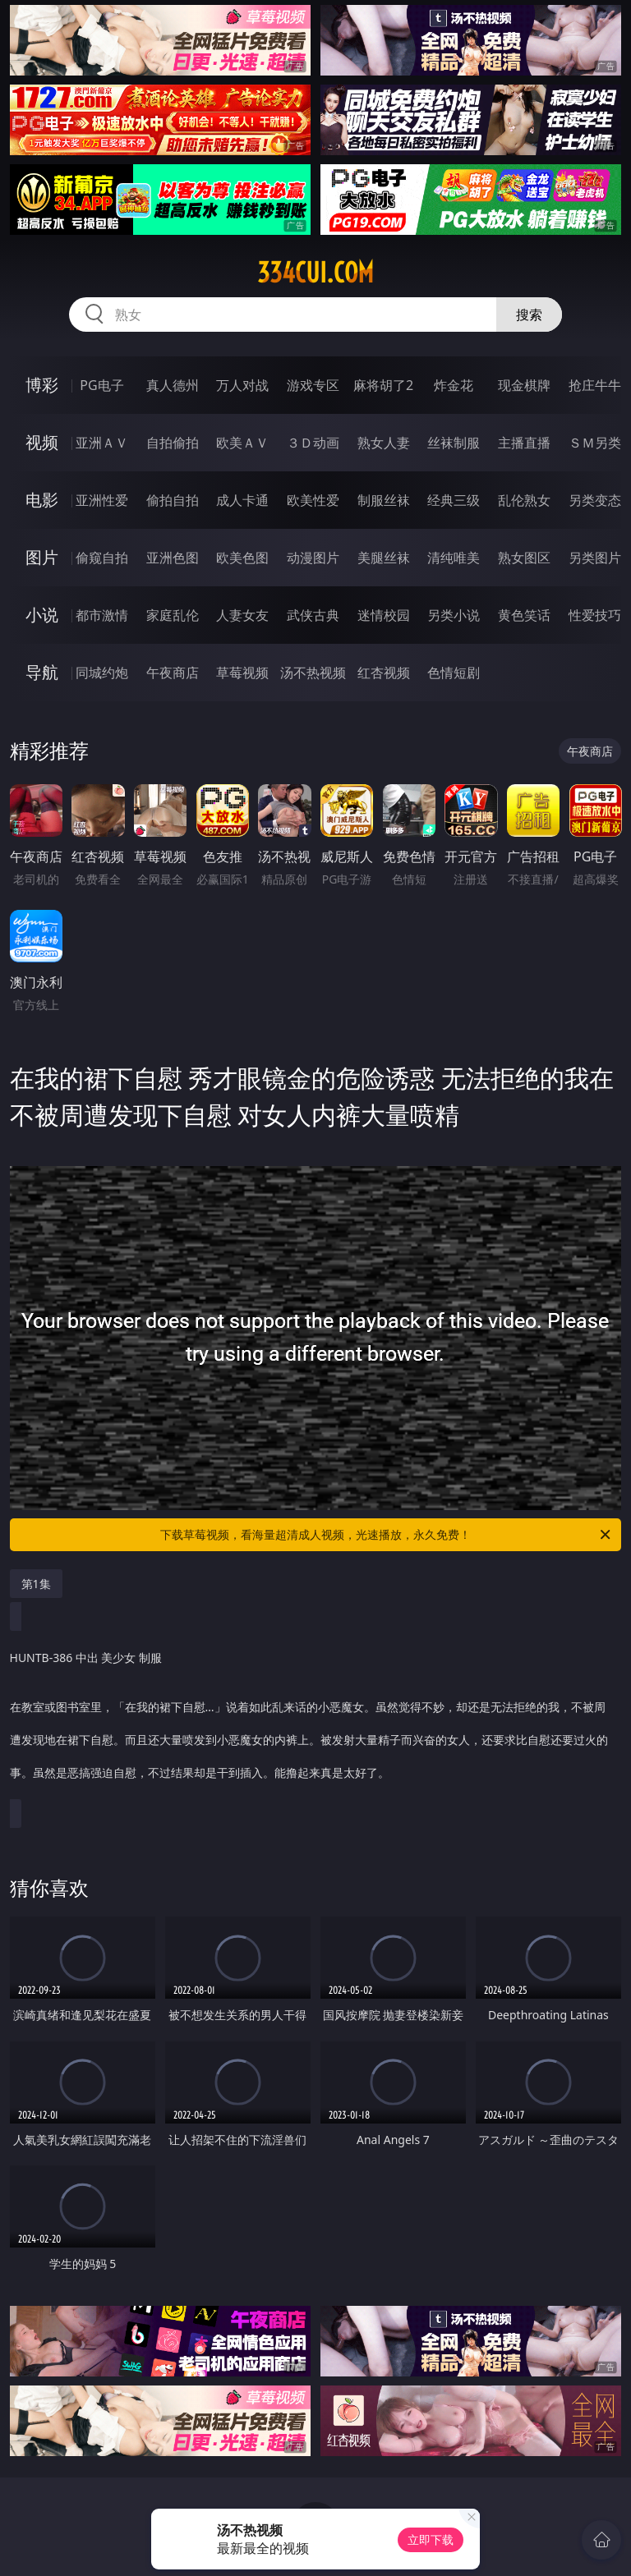 This screenshot has height=2576, width=631. Describe the element at coordinates (313, 673) in the screenshot. I see `汤不热视频` at that location.